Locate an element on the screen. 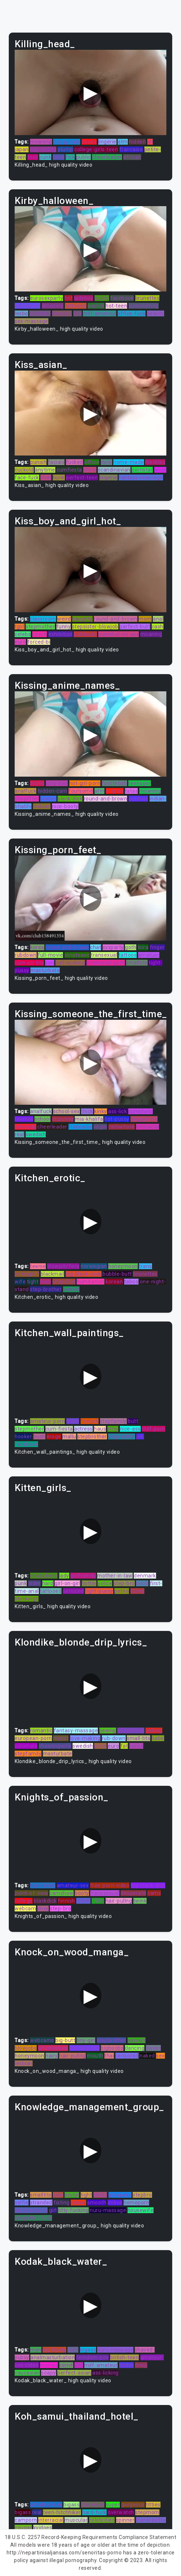 The image size is (181, 2576). price is located at coordinates (100, 1746).